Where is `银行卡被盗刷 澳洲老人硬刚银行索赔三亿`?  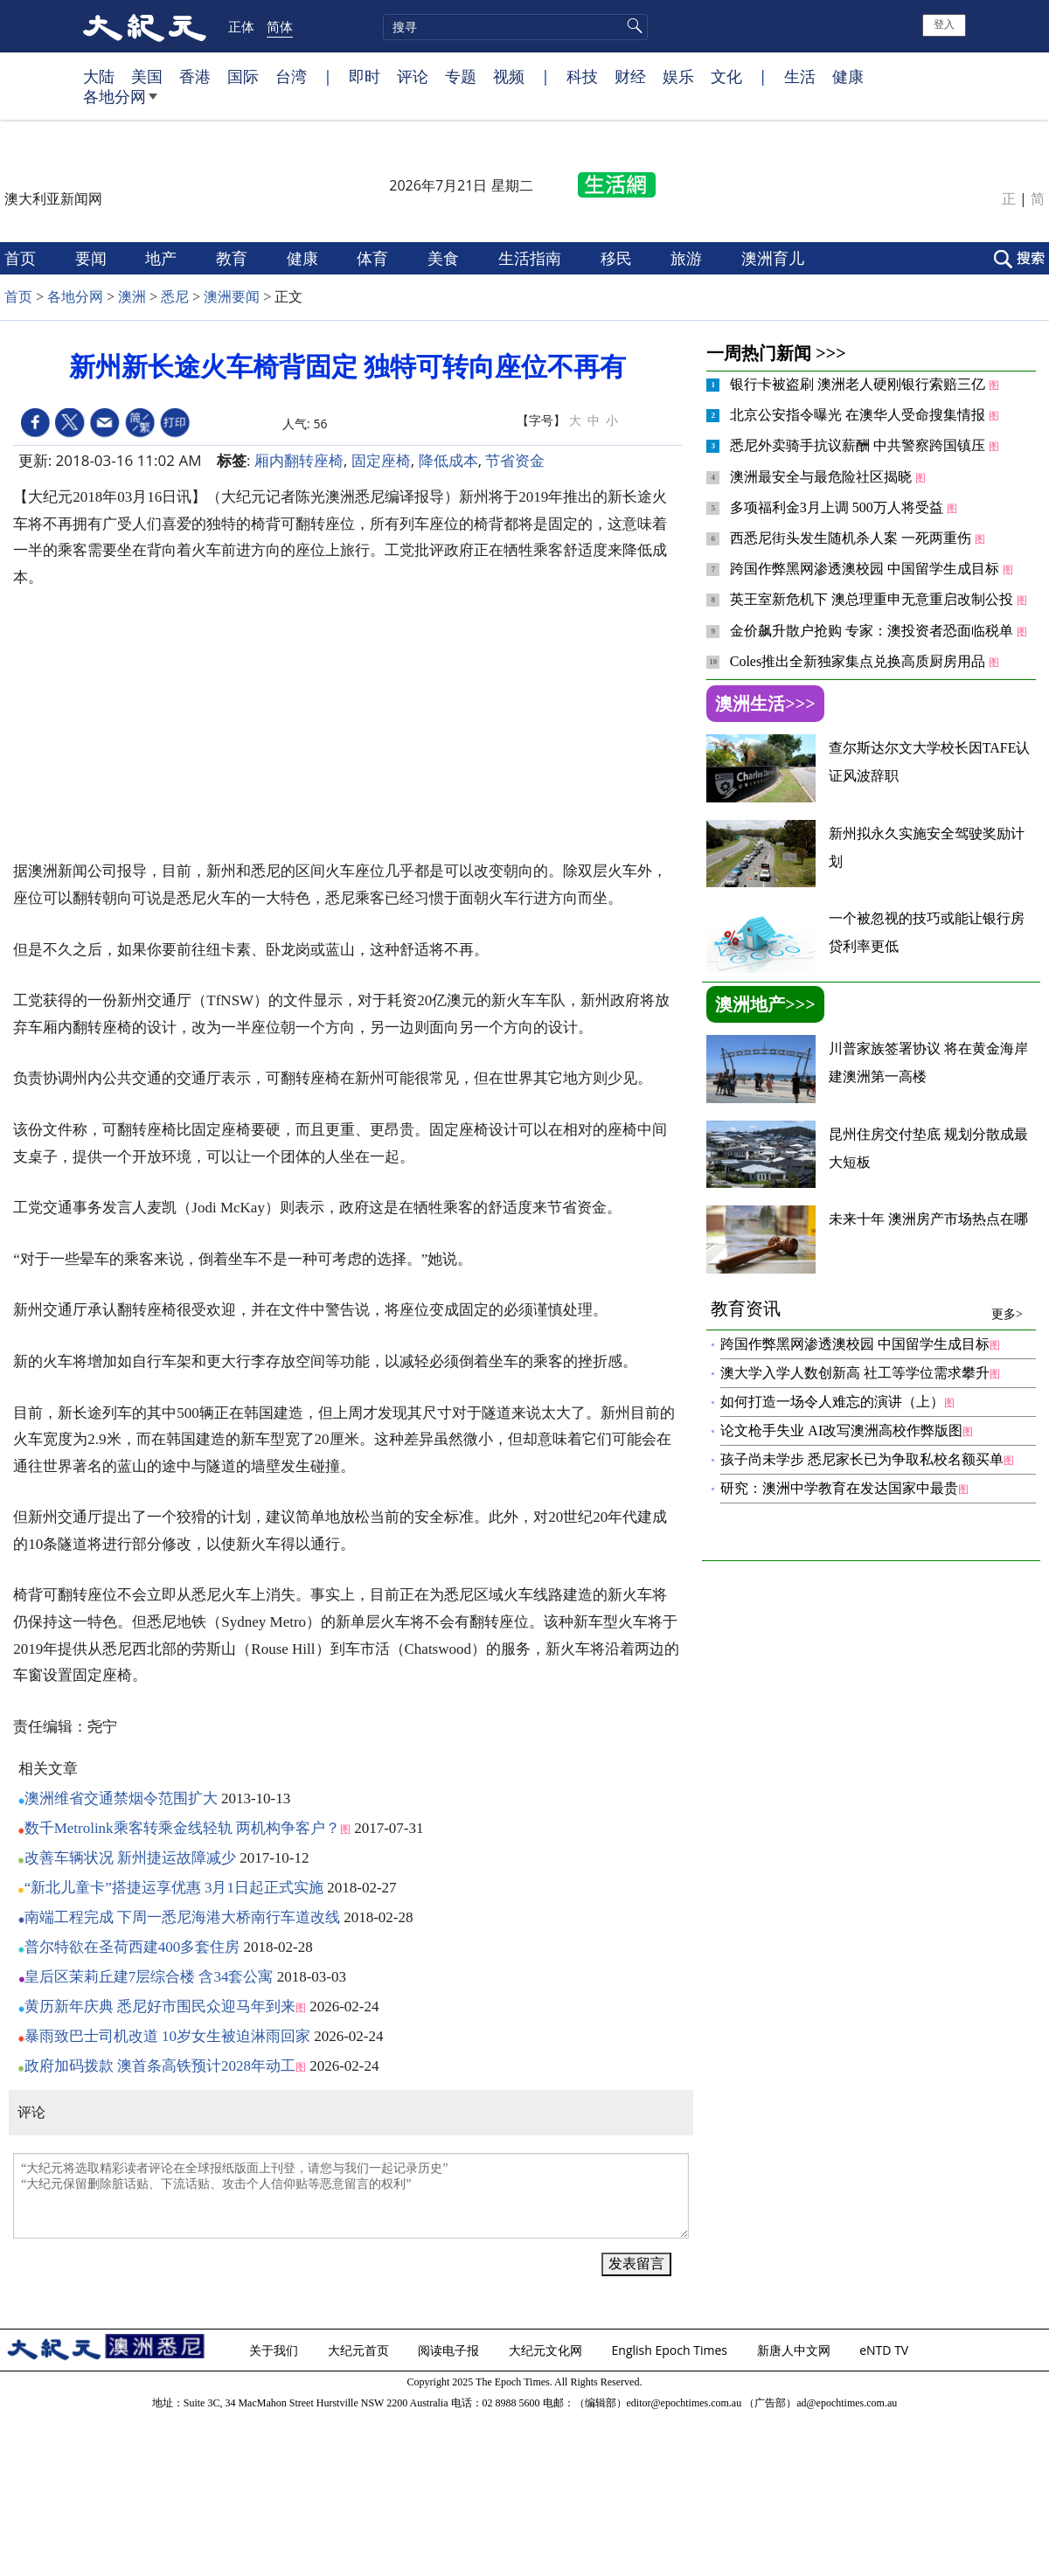
银行卡被盗刷 澳洲老人硬刚银行索赔三亿 is located at coordinates (859, 384).